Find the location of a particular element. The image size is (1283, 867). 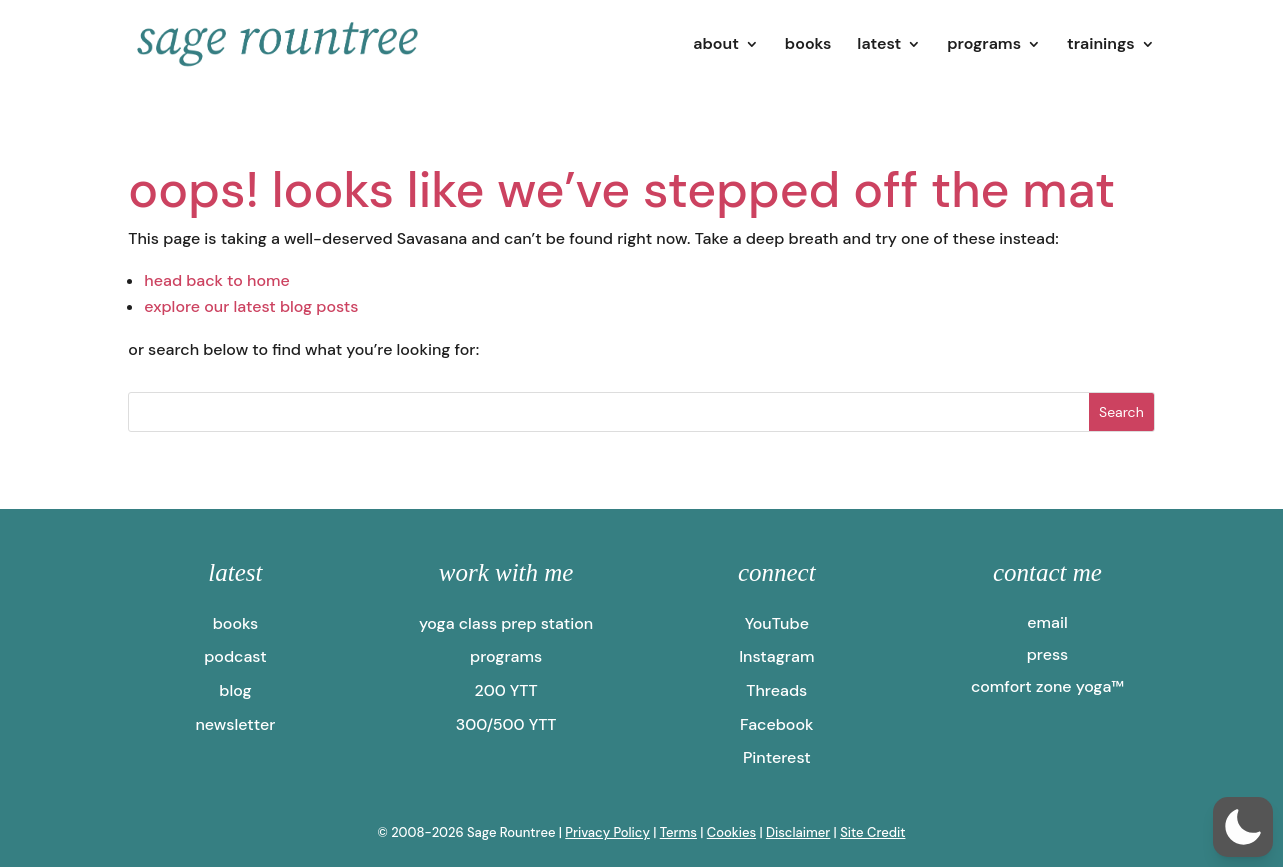

Site Credit is located at coordinates (872, 832).